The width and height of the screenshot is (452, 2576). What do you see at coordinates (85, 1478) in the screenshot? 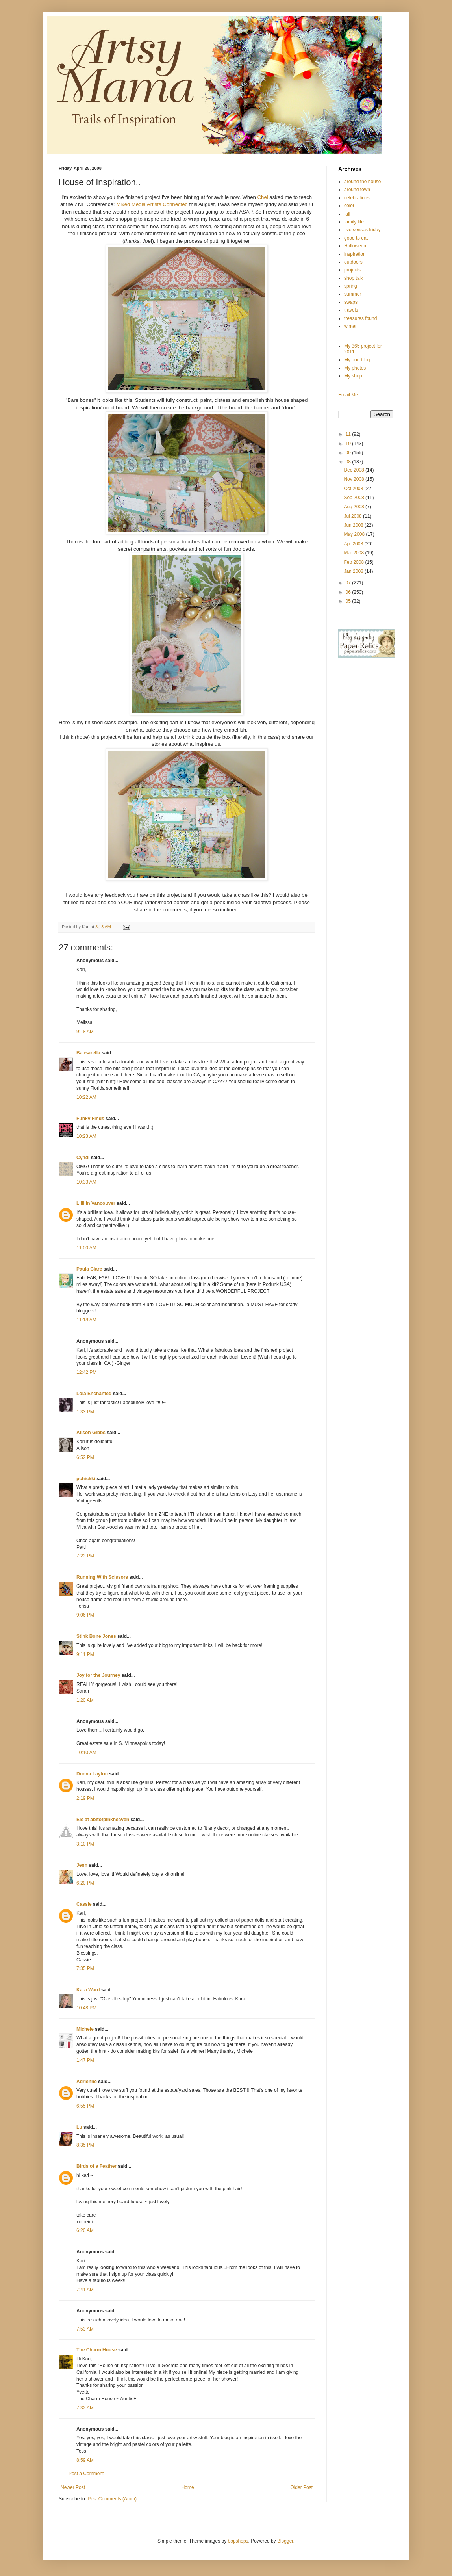
I see `pchickki` at bounding box center [85, 1478].